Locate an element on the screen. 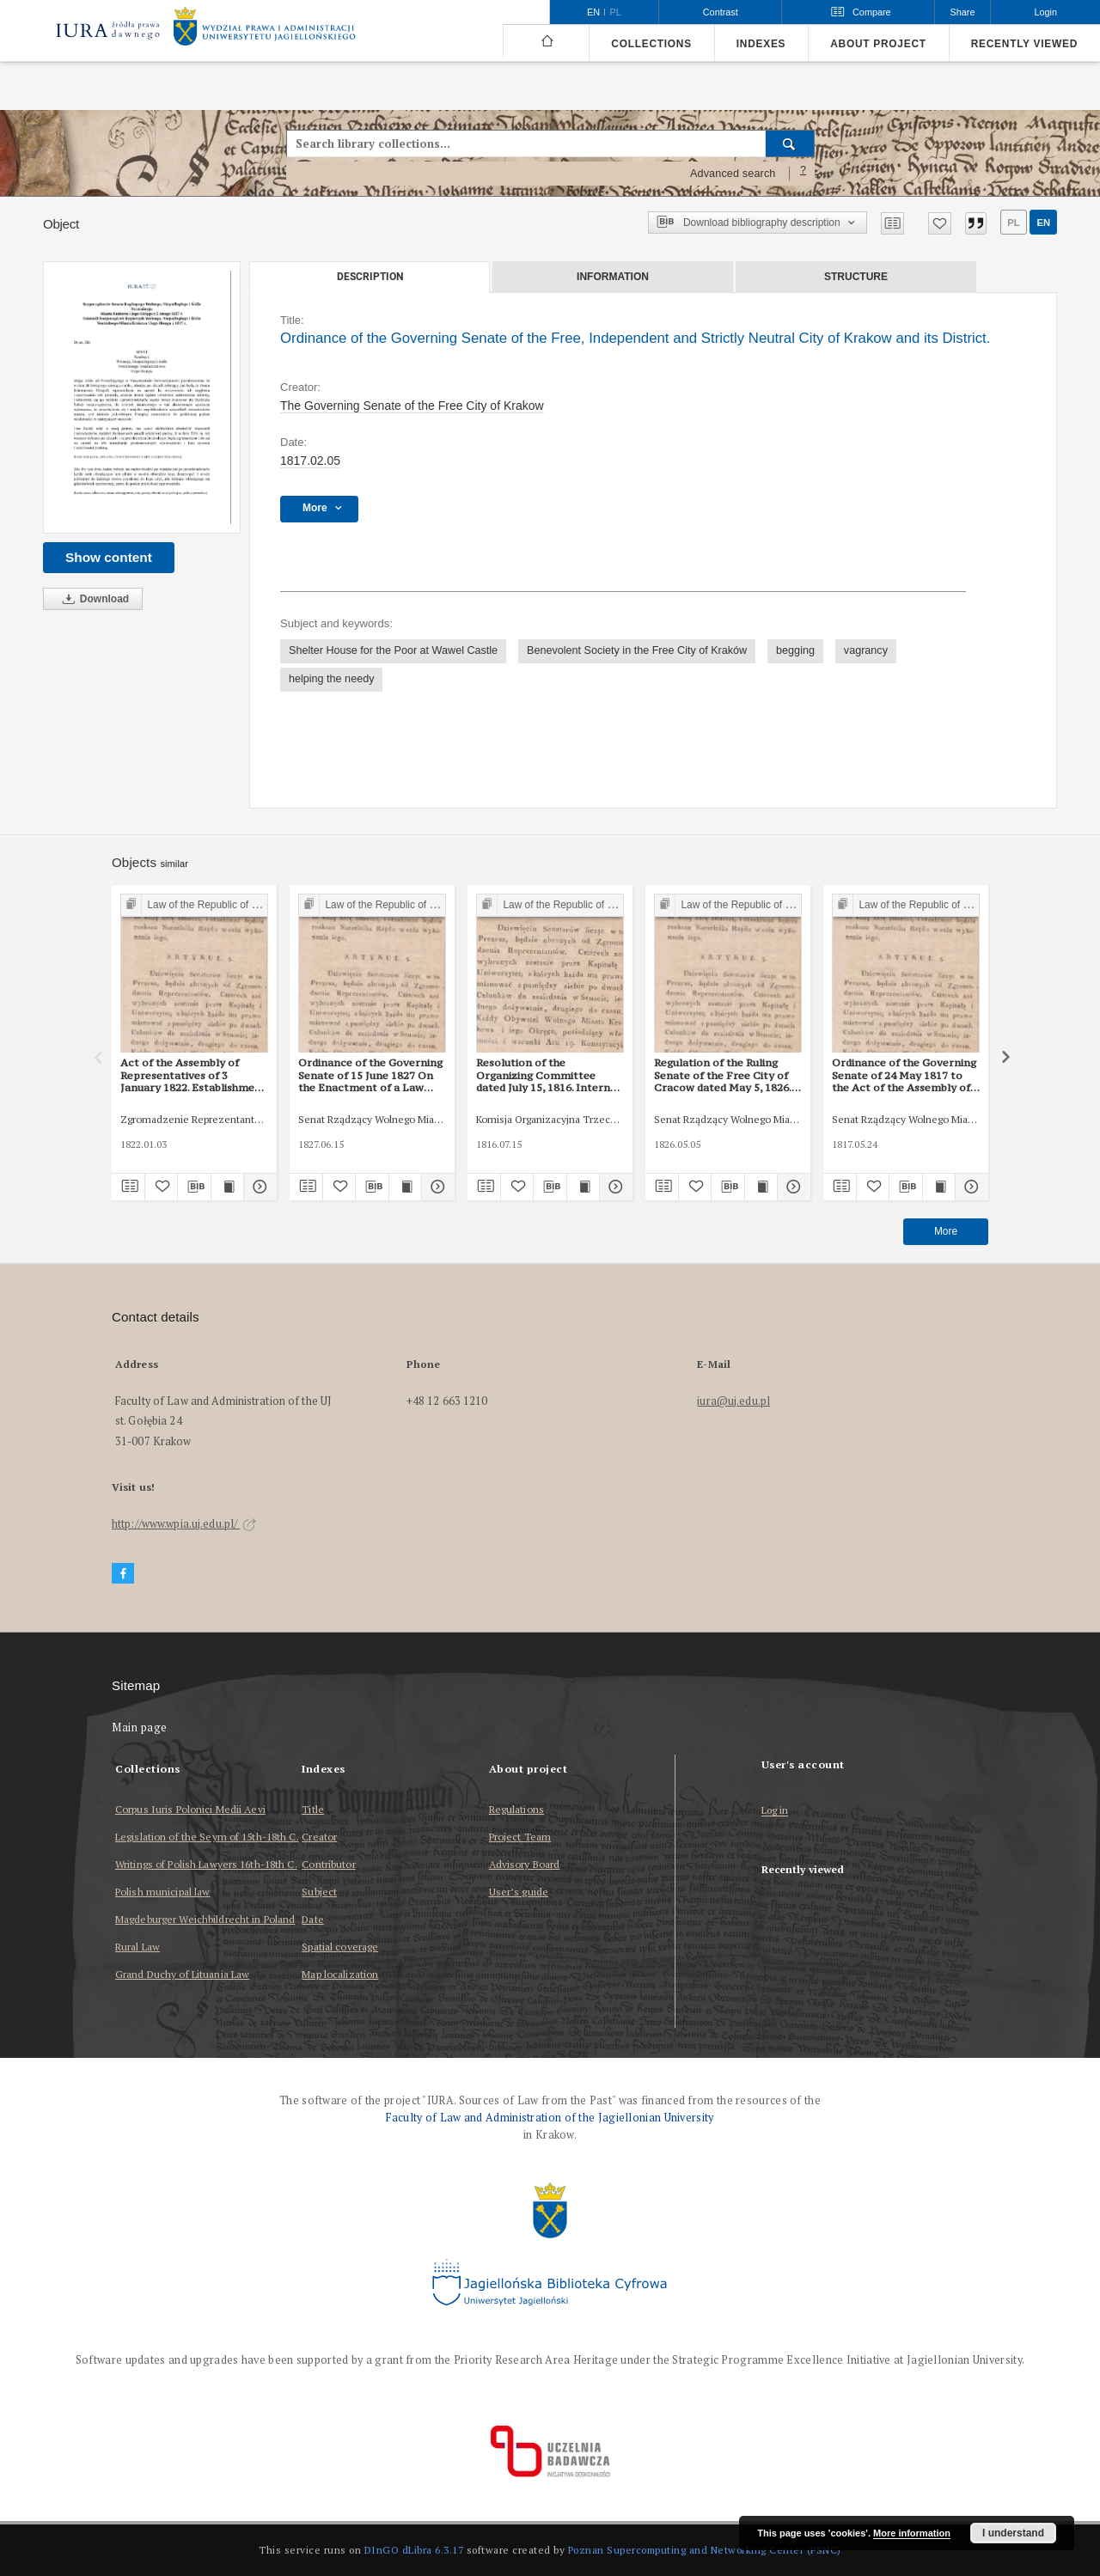 The image size is (1100, 2576). DInGO dLibra 6.3.17 [Dingo will open in a new tab] is located at coordinates (414, 2549).